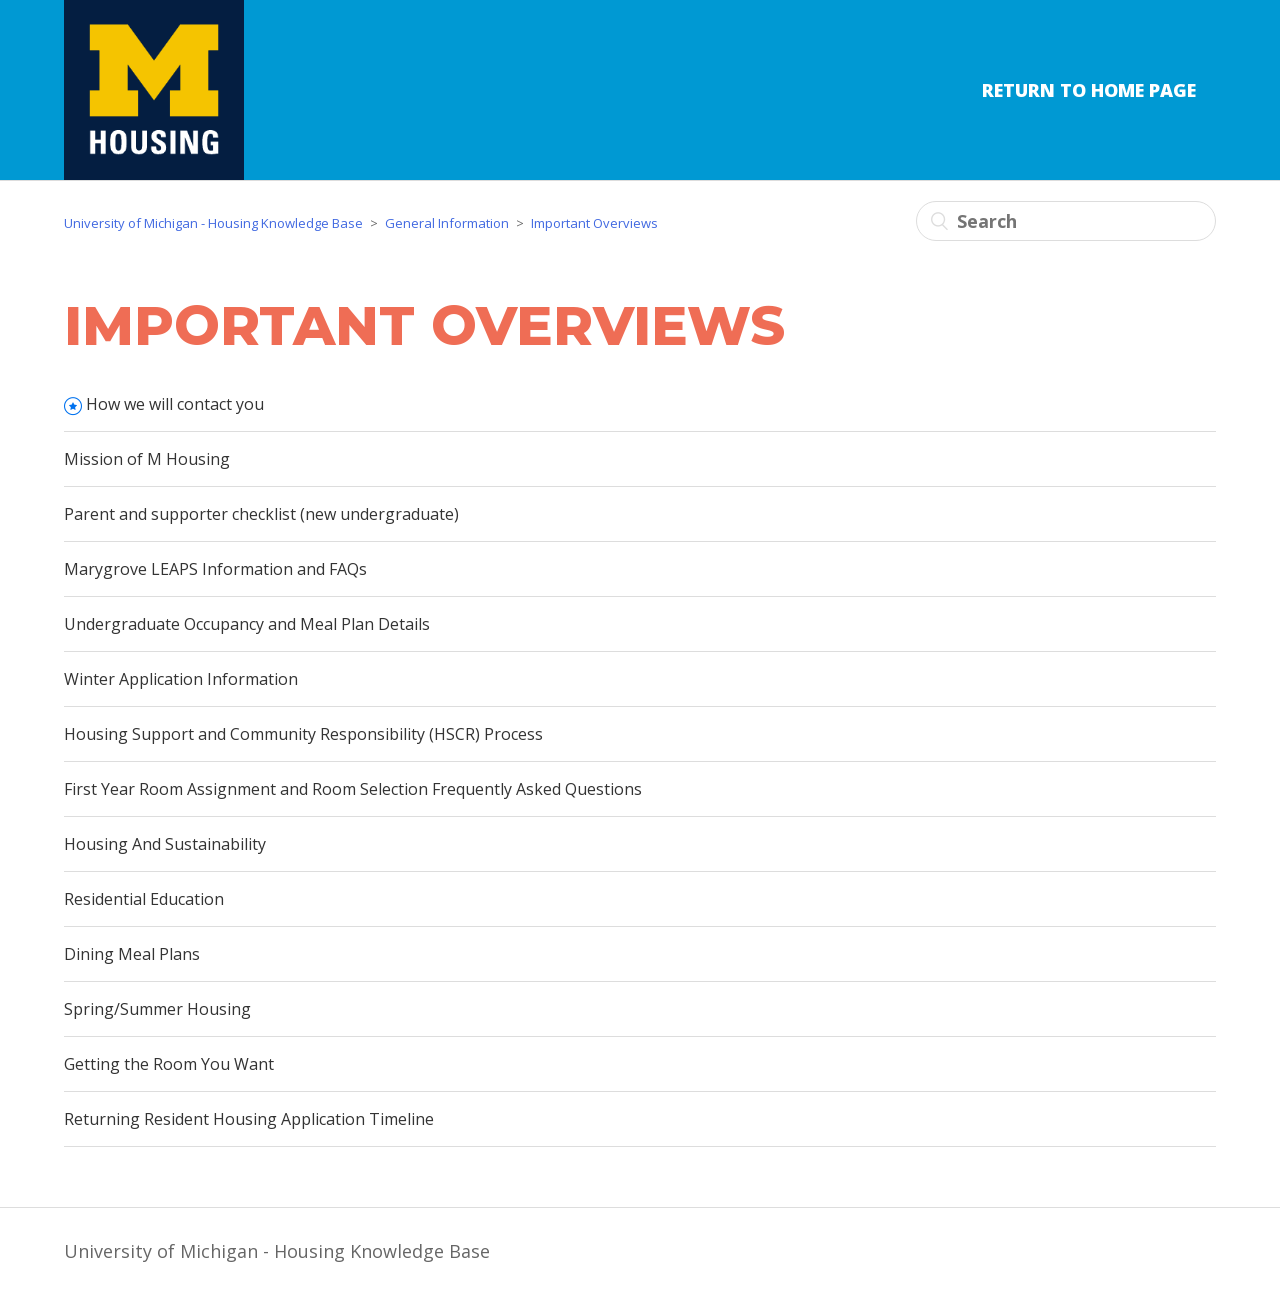 This screenshot has height=1295, width=1280. I want to click on Winter Application Information, so click(181, 679).